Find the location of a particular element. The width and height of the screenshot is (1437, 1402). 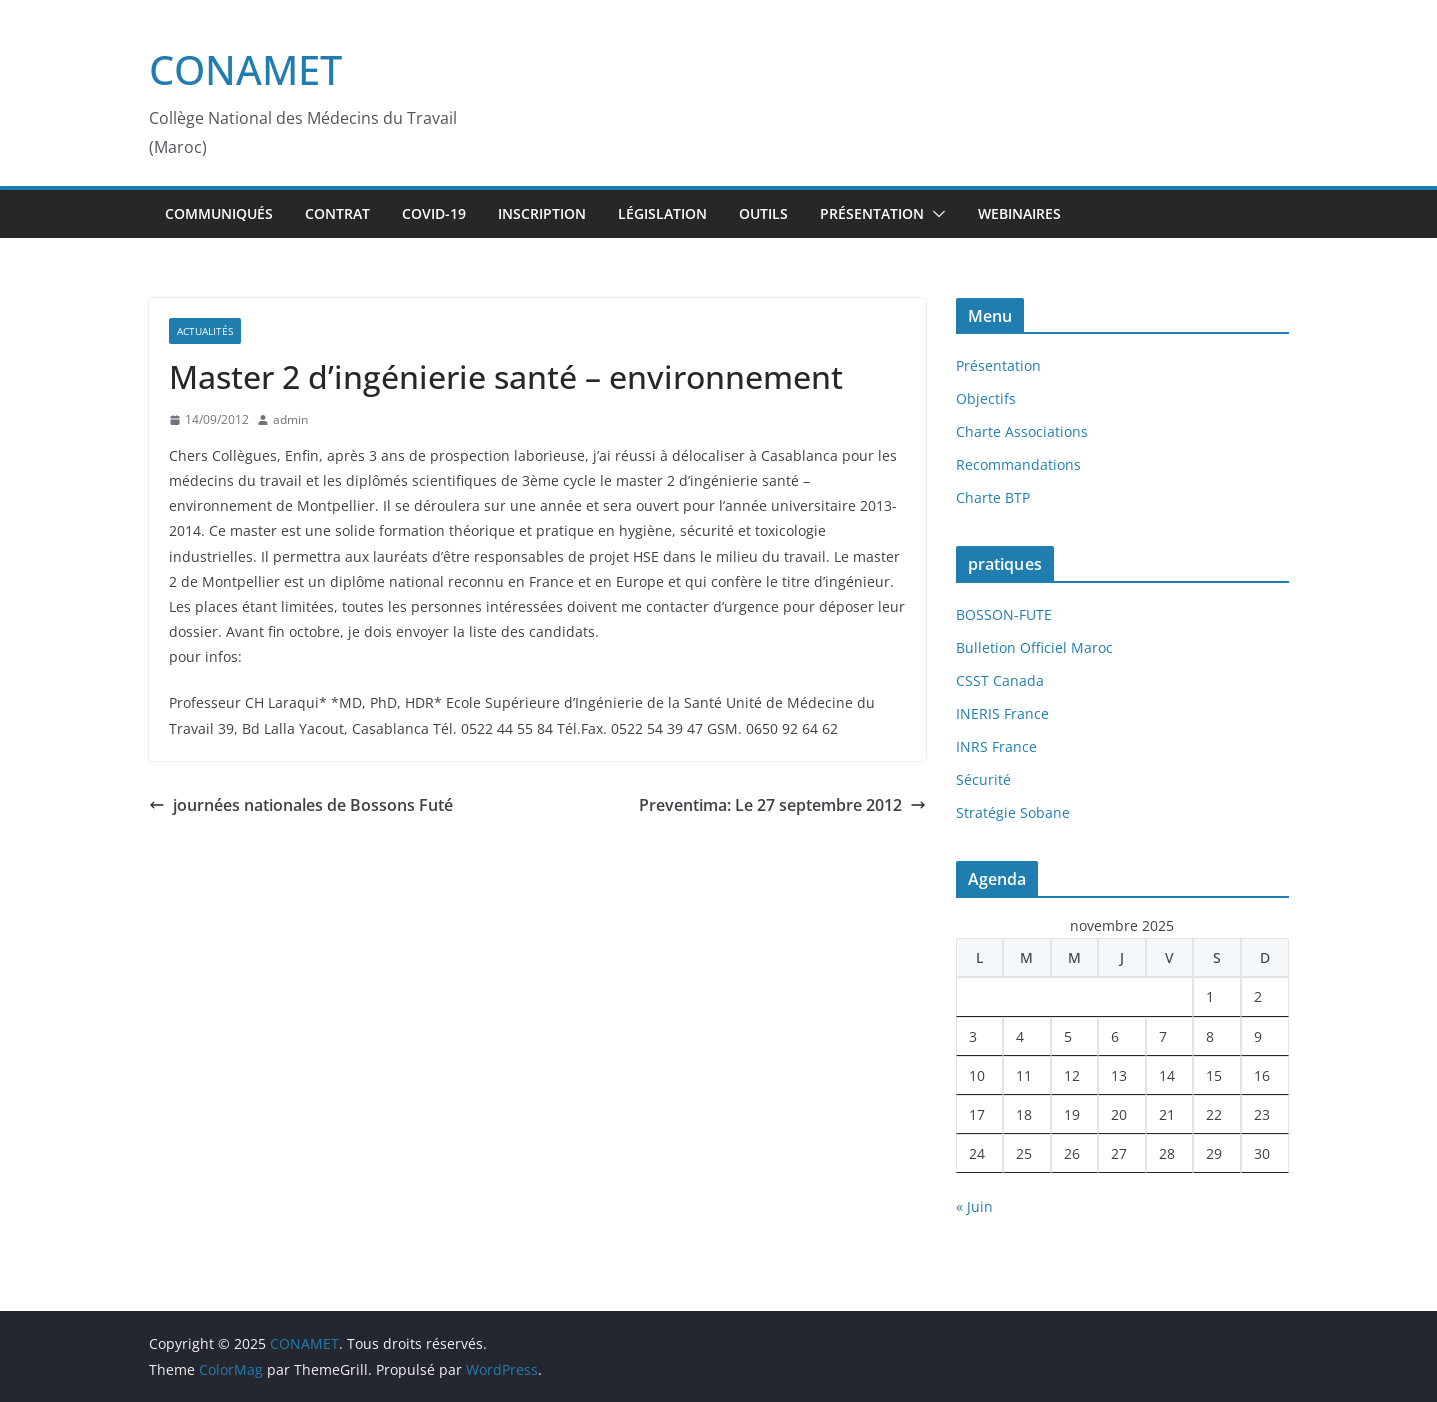

inscription is located at coordinates (542, 213).